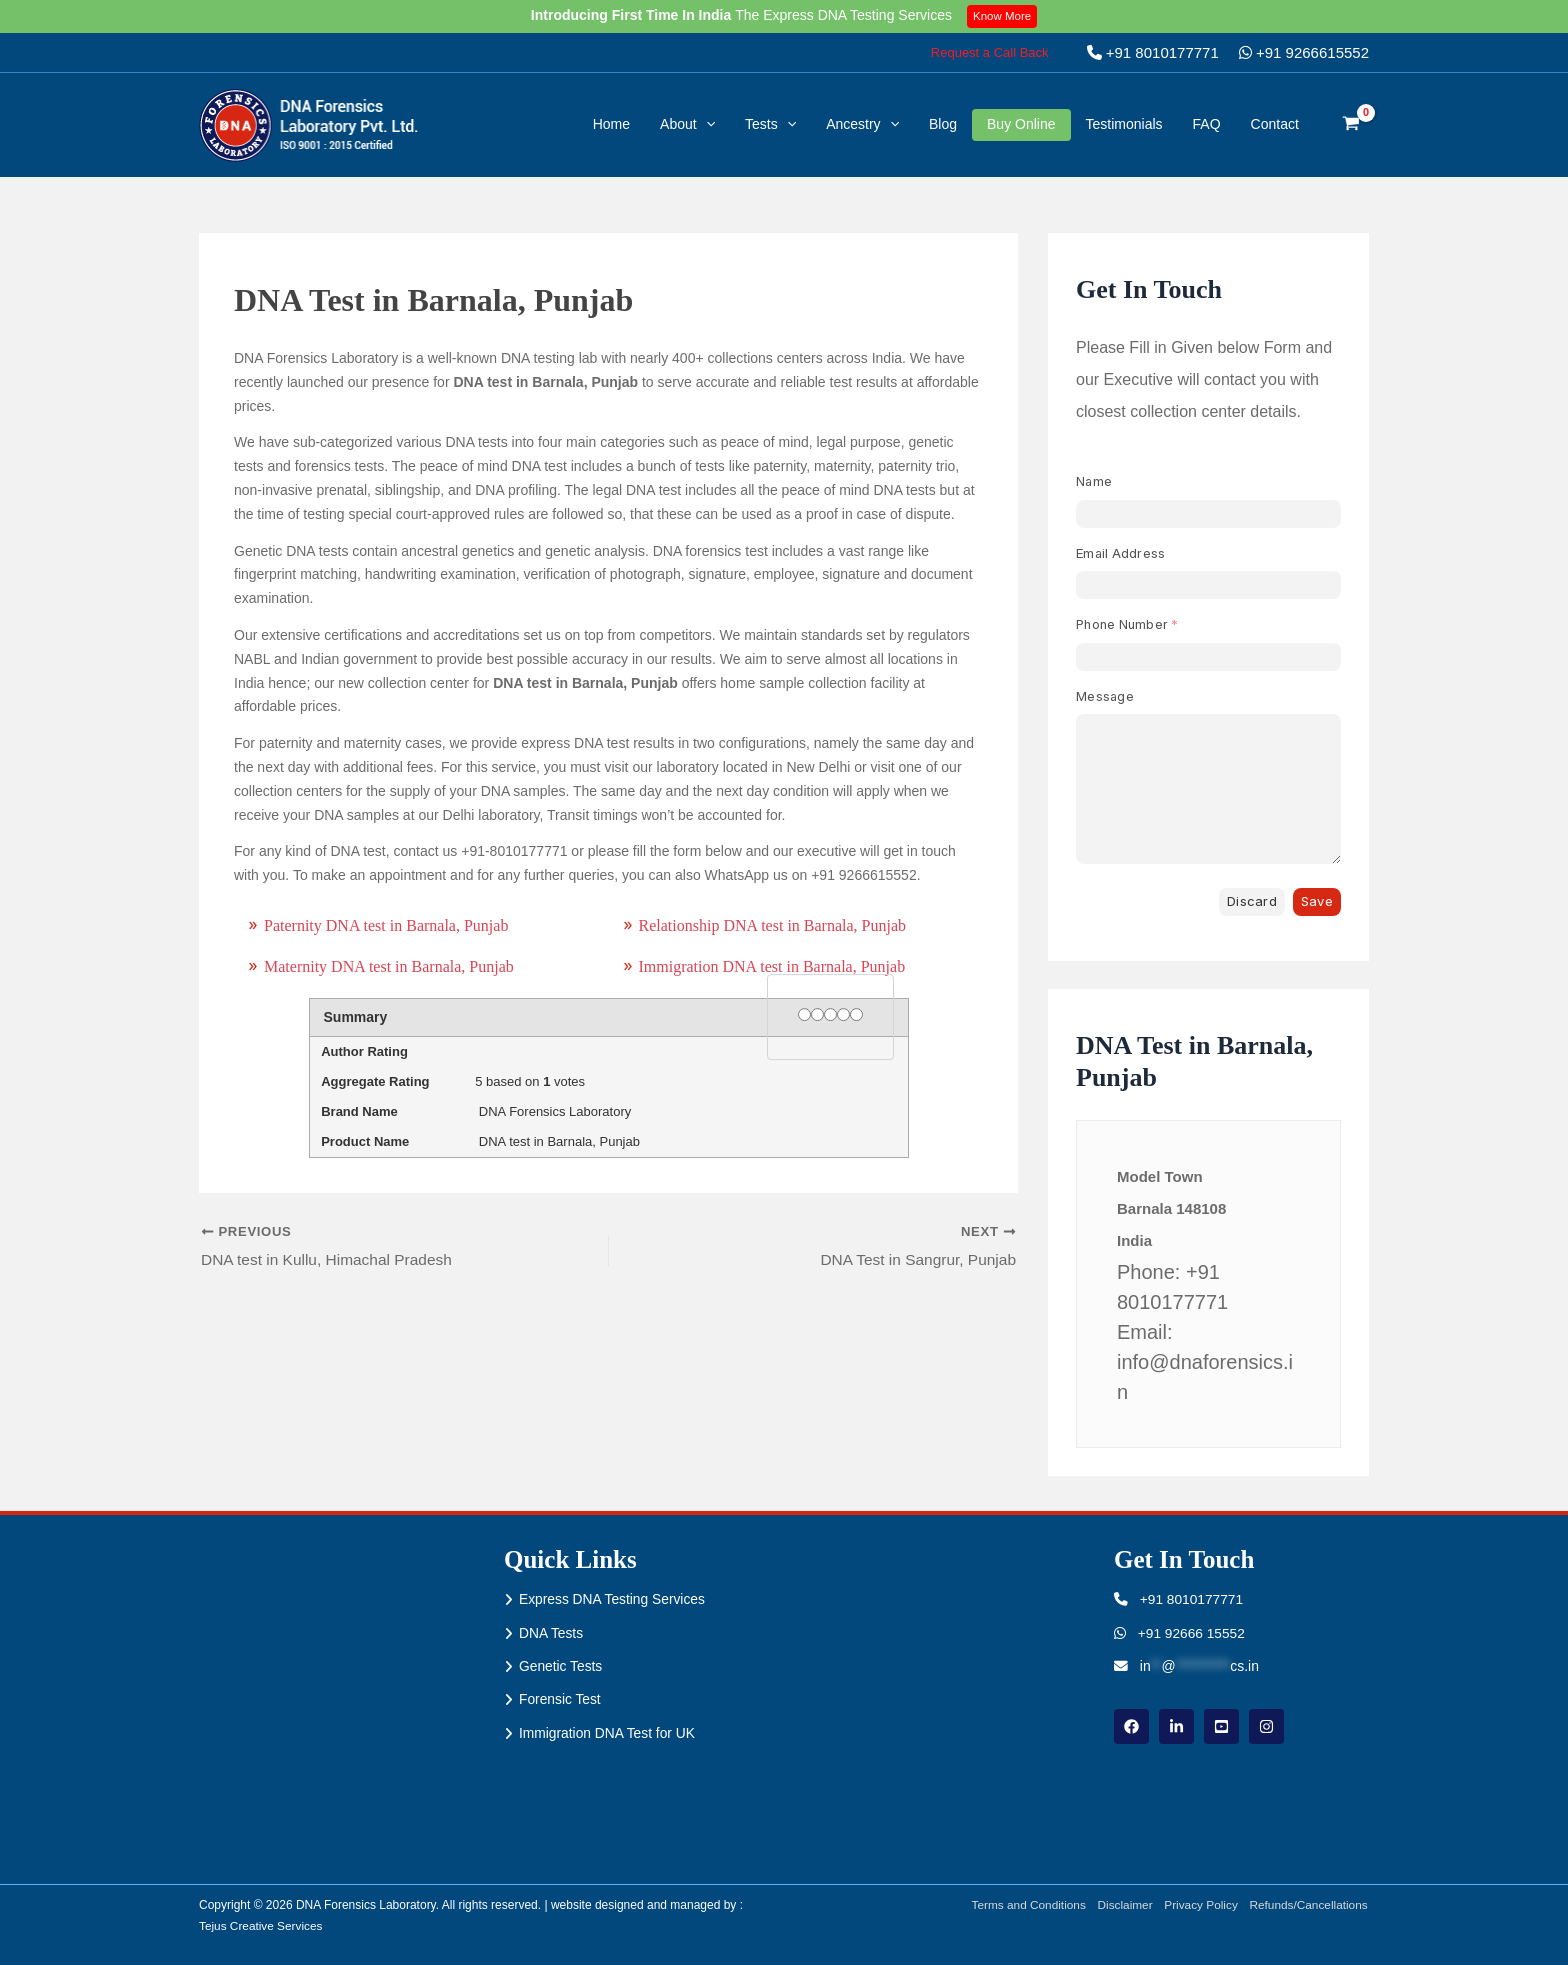 The width and height of the screenshot is (1568, 1965). Describe the element at coordinates (261, 1926) in the screenshot. I see `Tejus Creative Services` at that location.